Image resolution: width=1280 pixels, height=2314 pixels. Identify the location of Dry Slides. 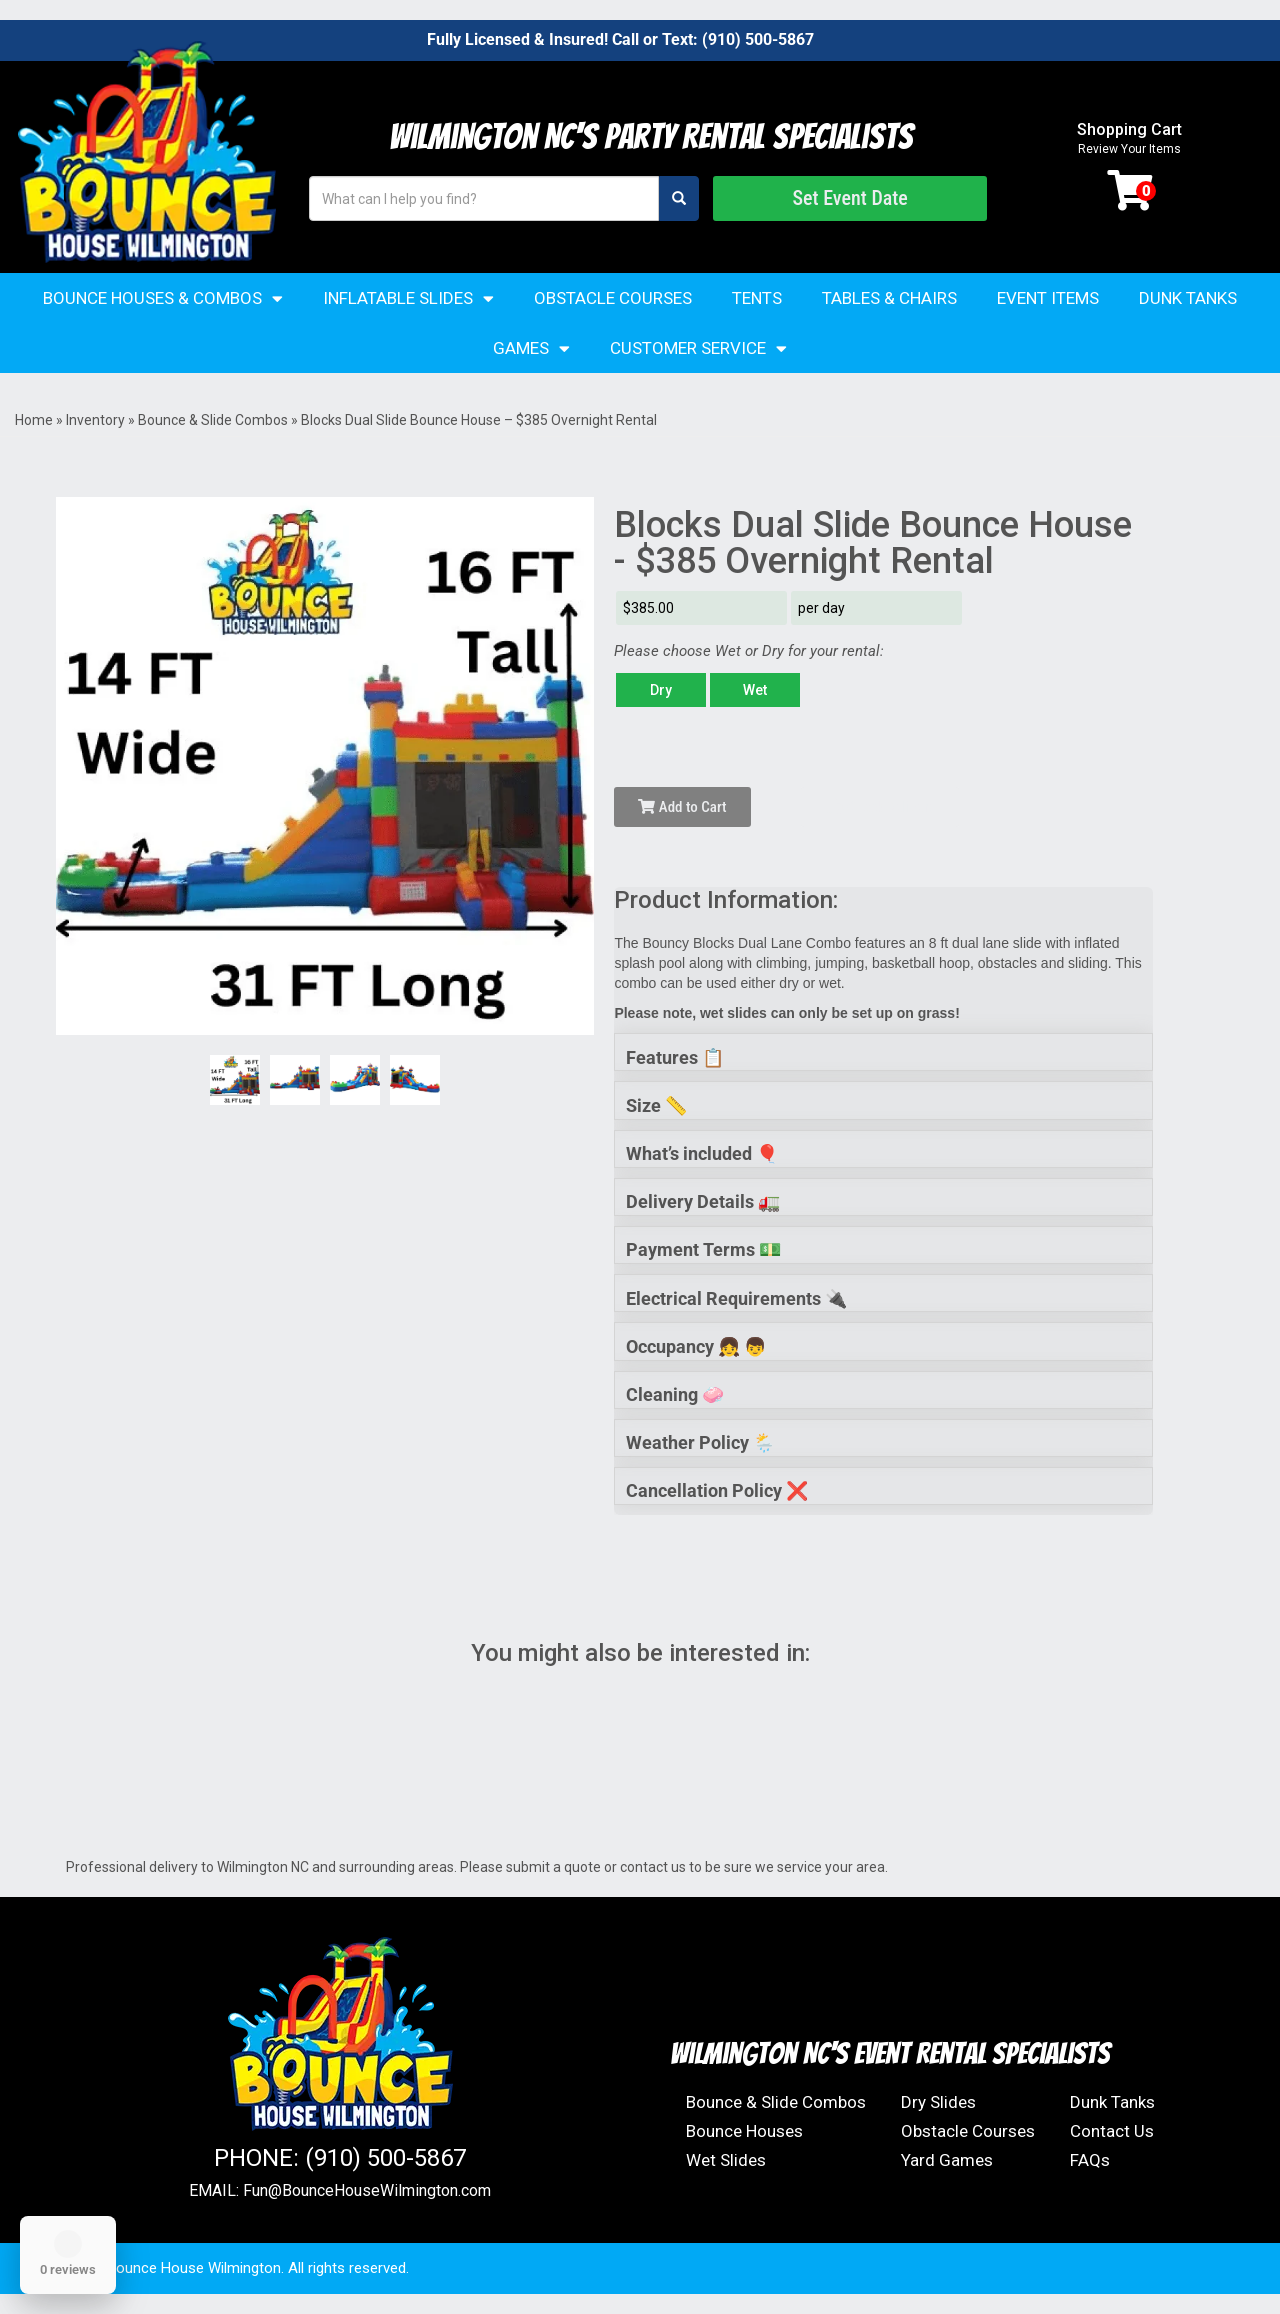
(938, 2102).